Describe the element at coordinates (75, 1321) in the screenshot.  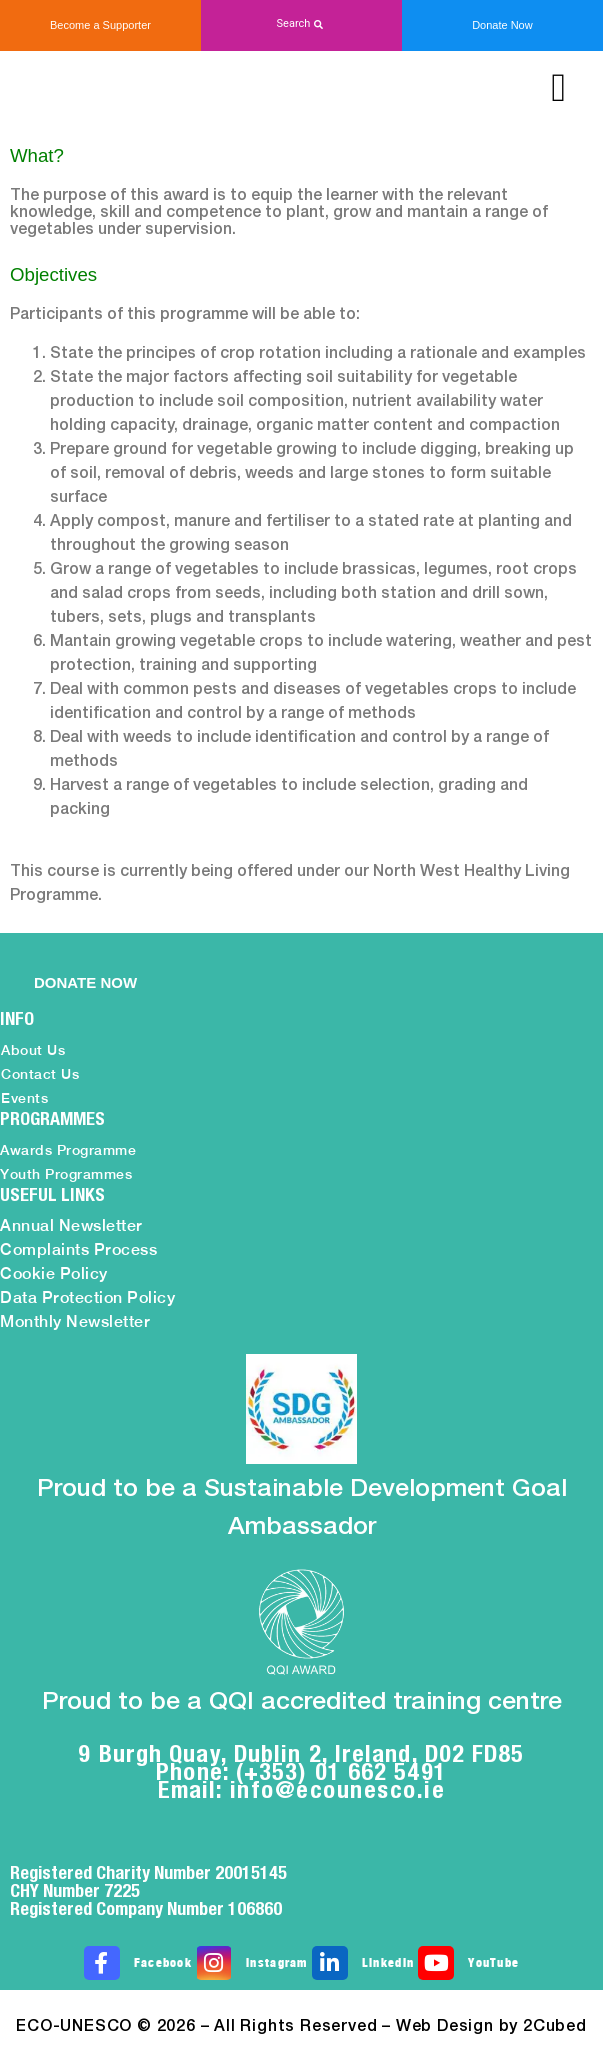
I see `Monthly Newsletter` at that location.